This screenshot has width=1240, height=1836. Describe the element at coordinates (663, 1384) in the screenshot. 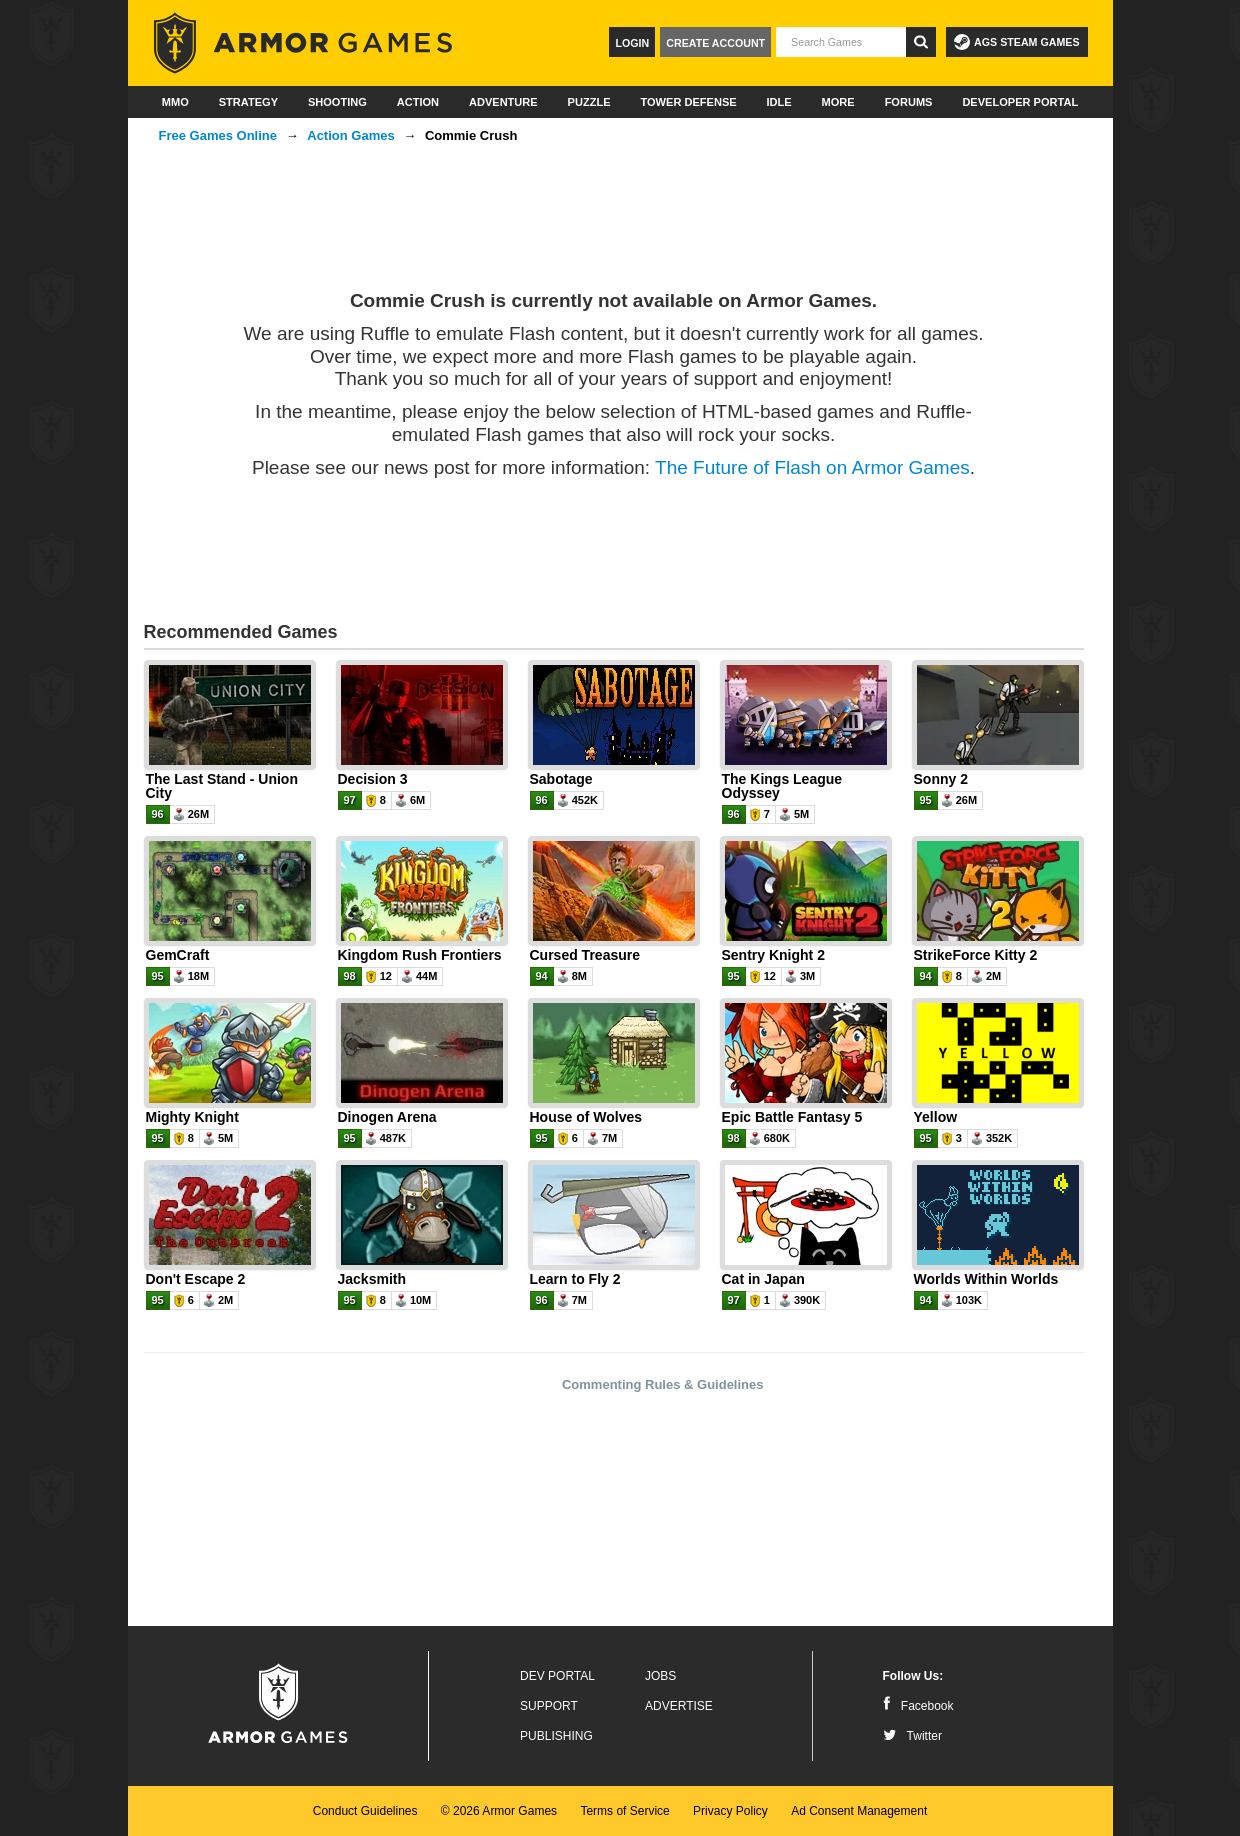

I see `Commenting Rules & Guidelines` at that location.